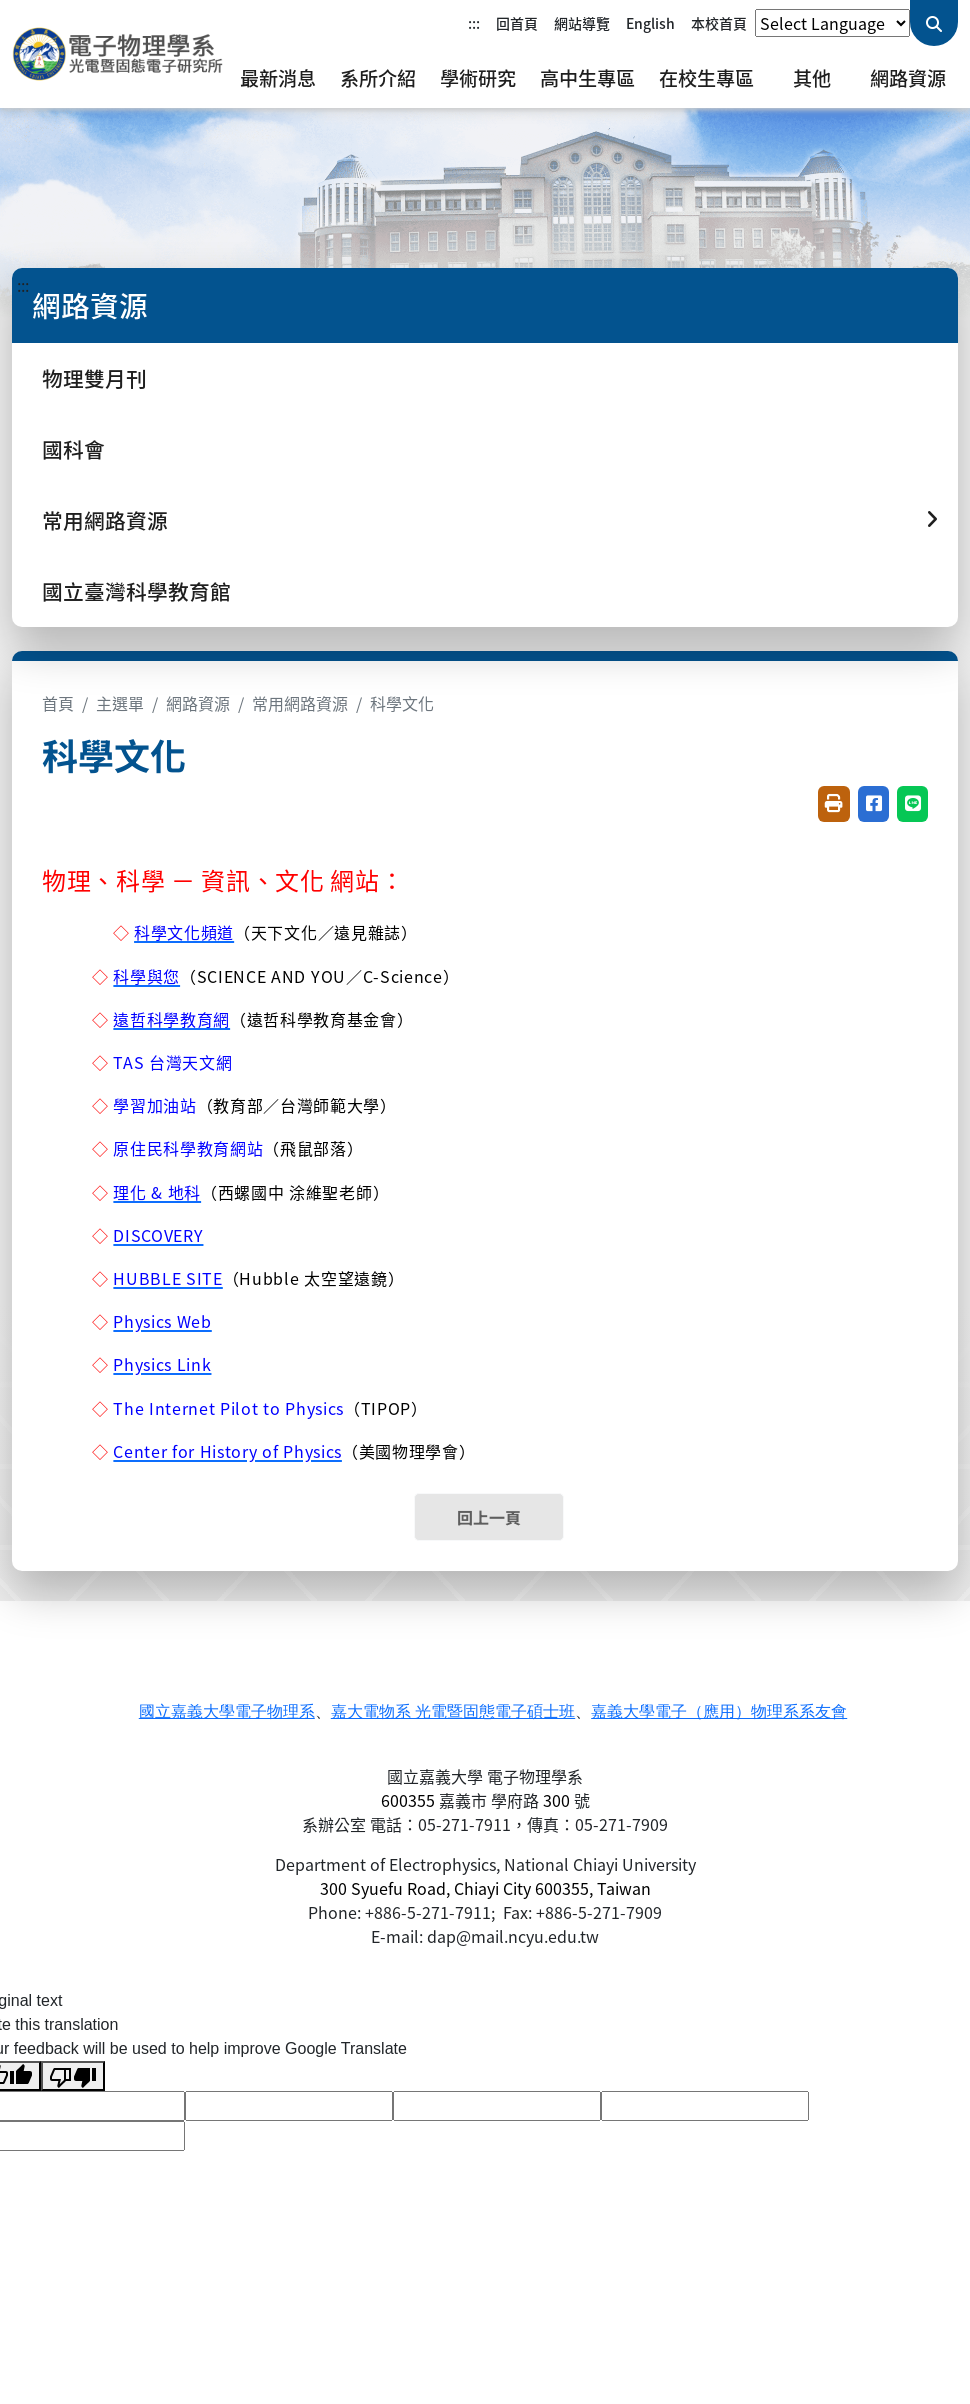  I want to click on 科學文化, so click(402, 703).